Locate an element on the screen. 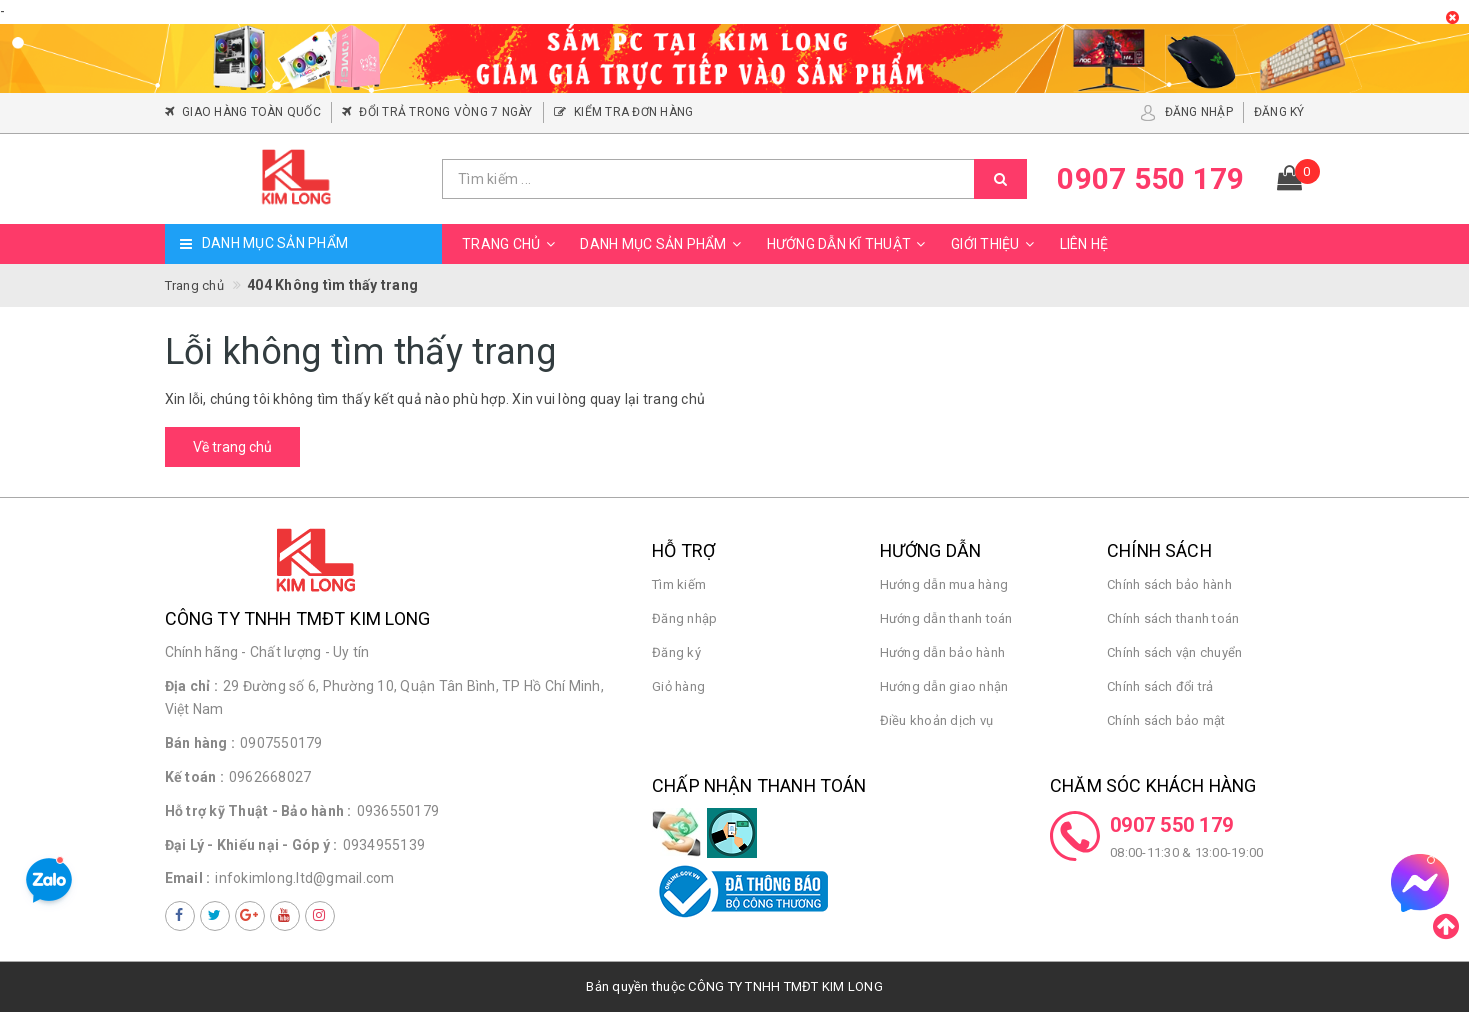  0936550179 is located at coordinates (398, 811).